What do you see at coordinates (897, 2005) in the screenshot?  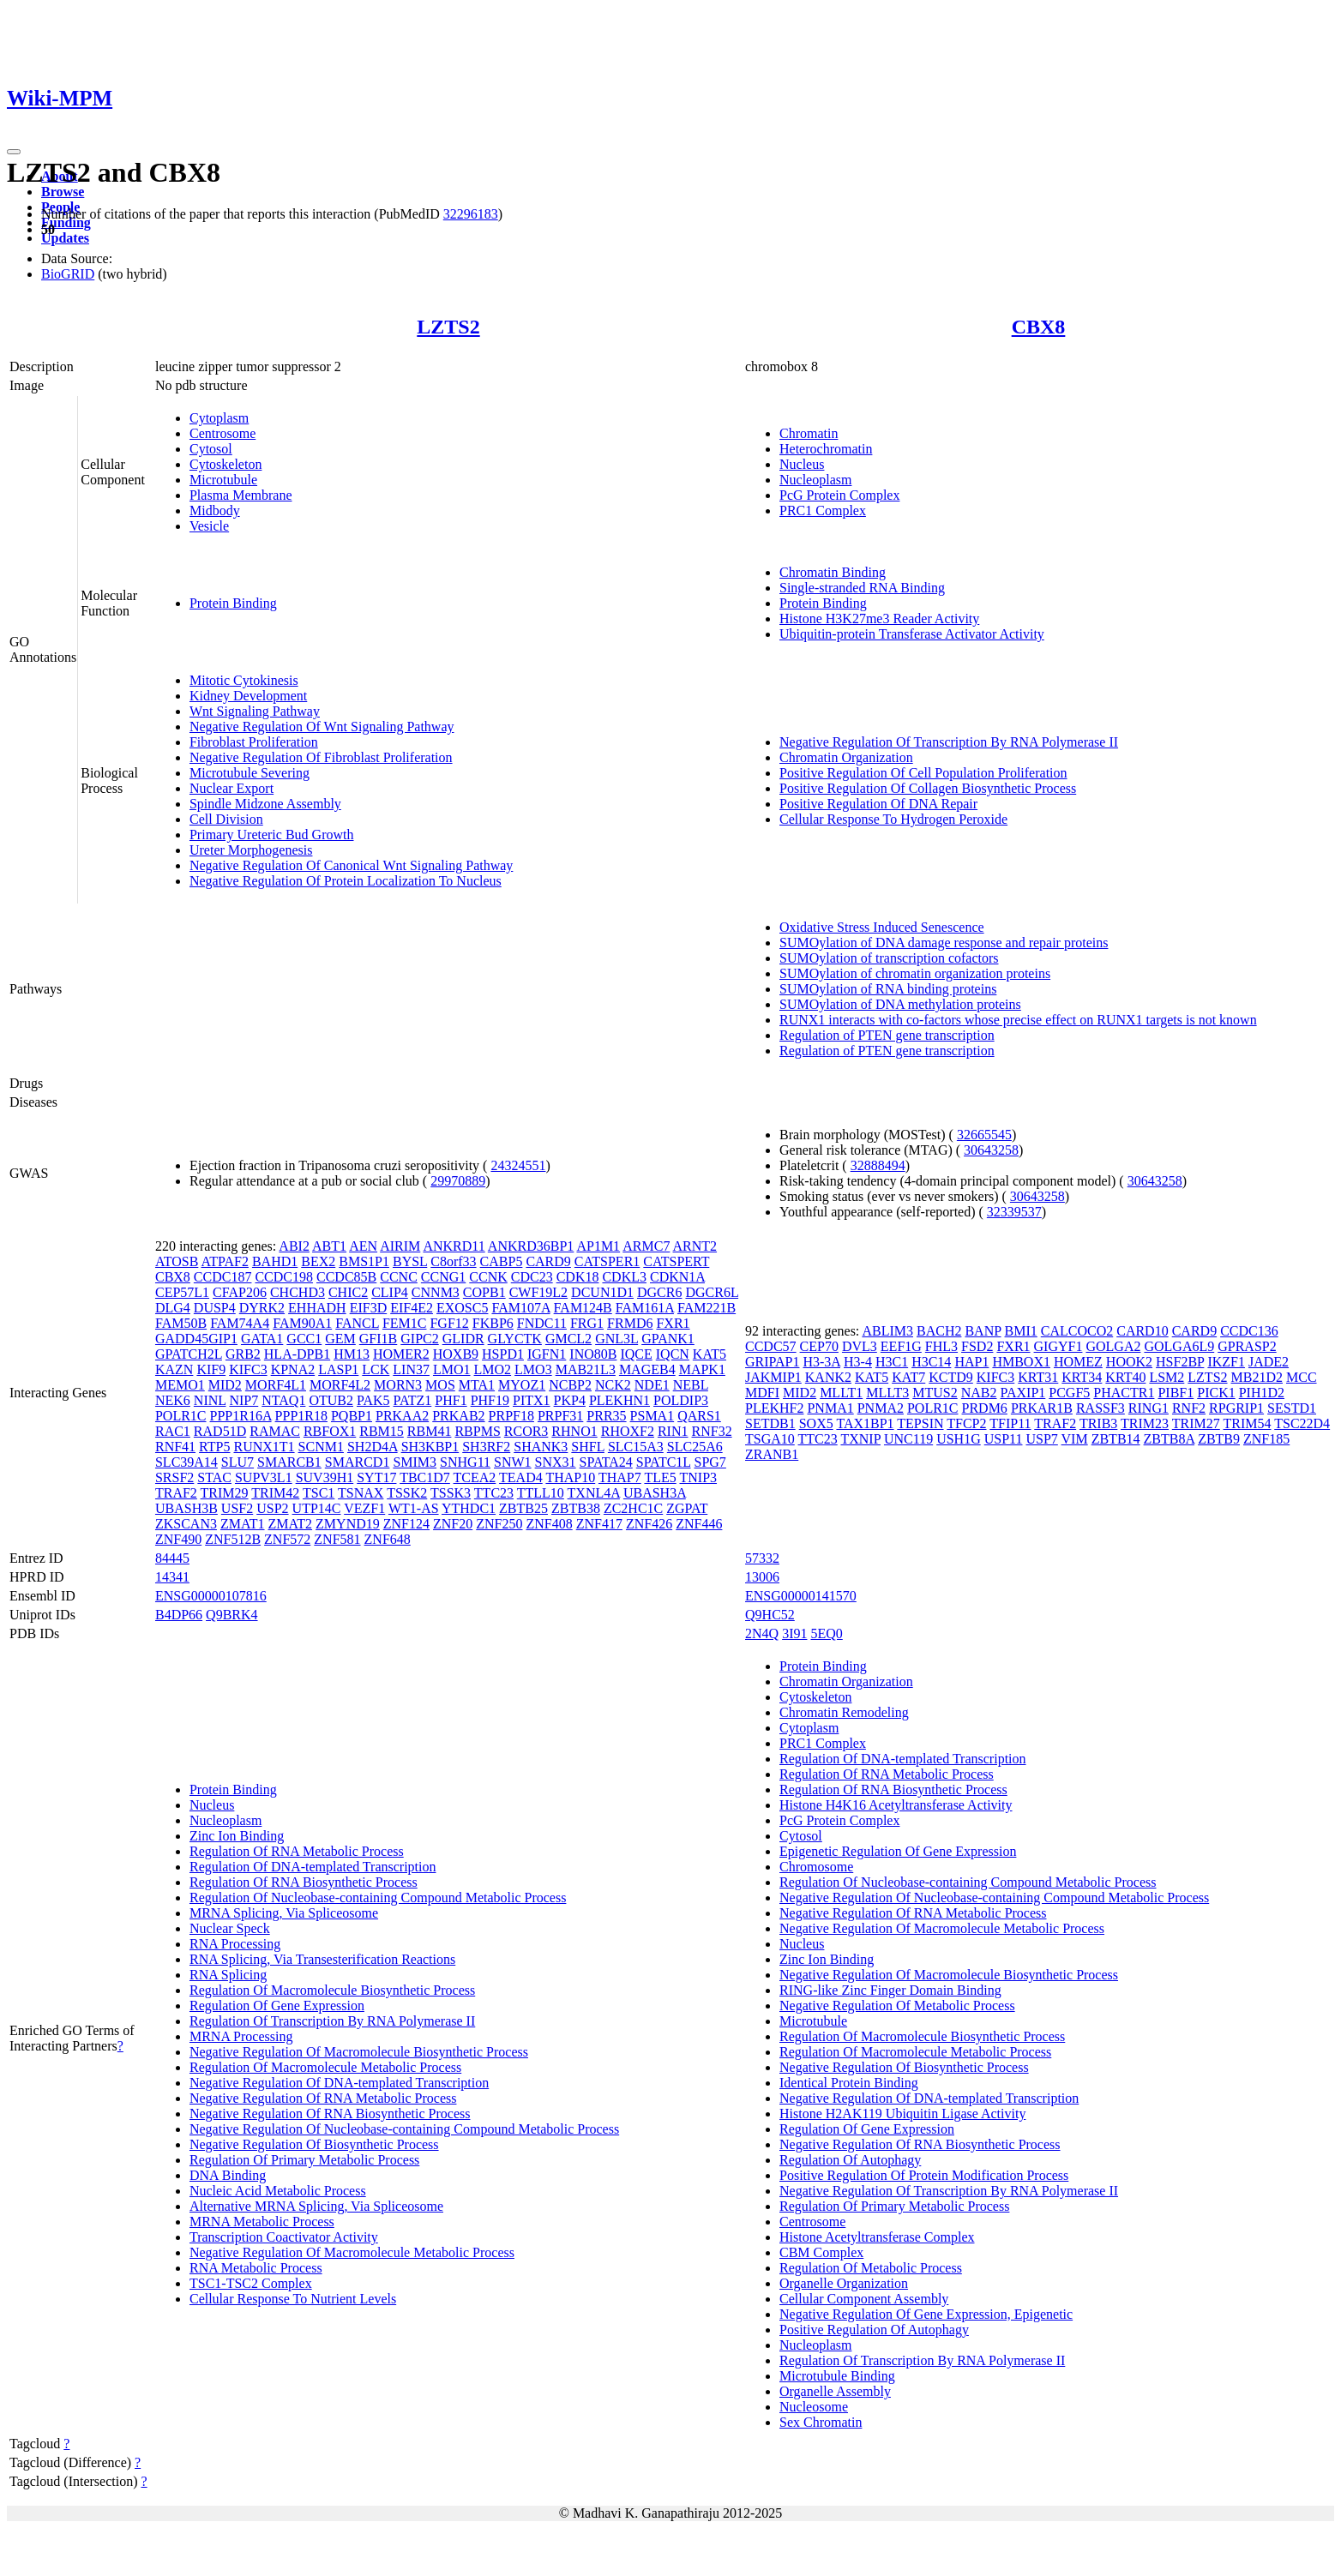 I see `Negative Regulation Of Metabolic Process` at bounding box center [897, 2005].